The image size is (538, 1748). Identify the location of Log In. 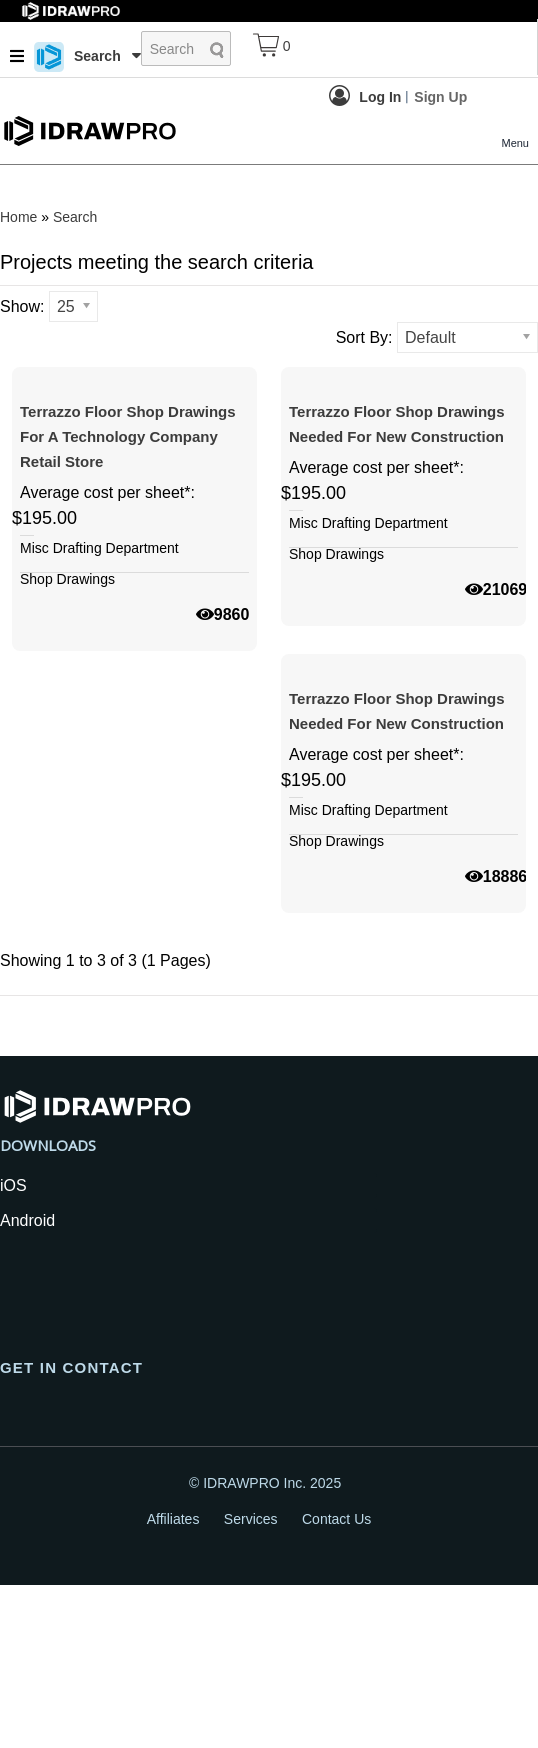
(365, 95).